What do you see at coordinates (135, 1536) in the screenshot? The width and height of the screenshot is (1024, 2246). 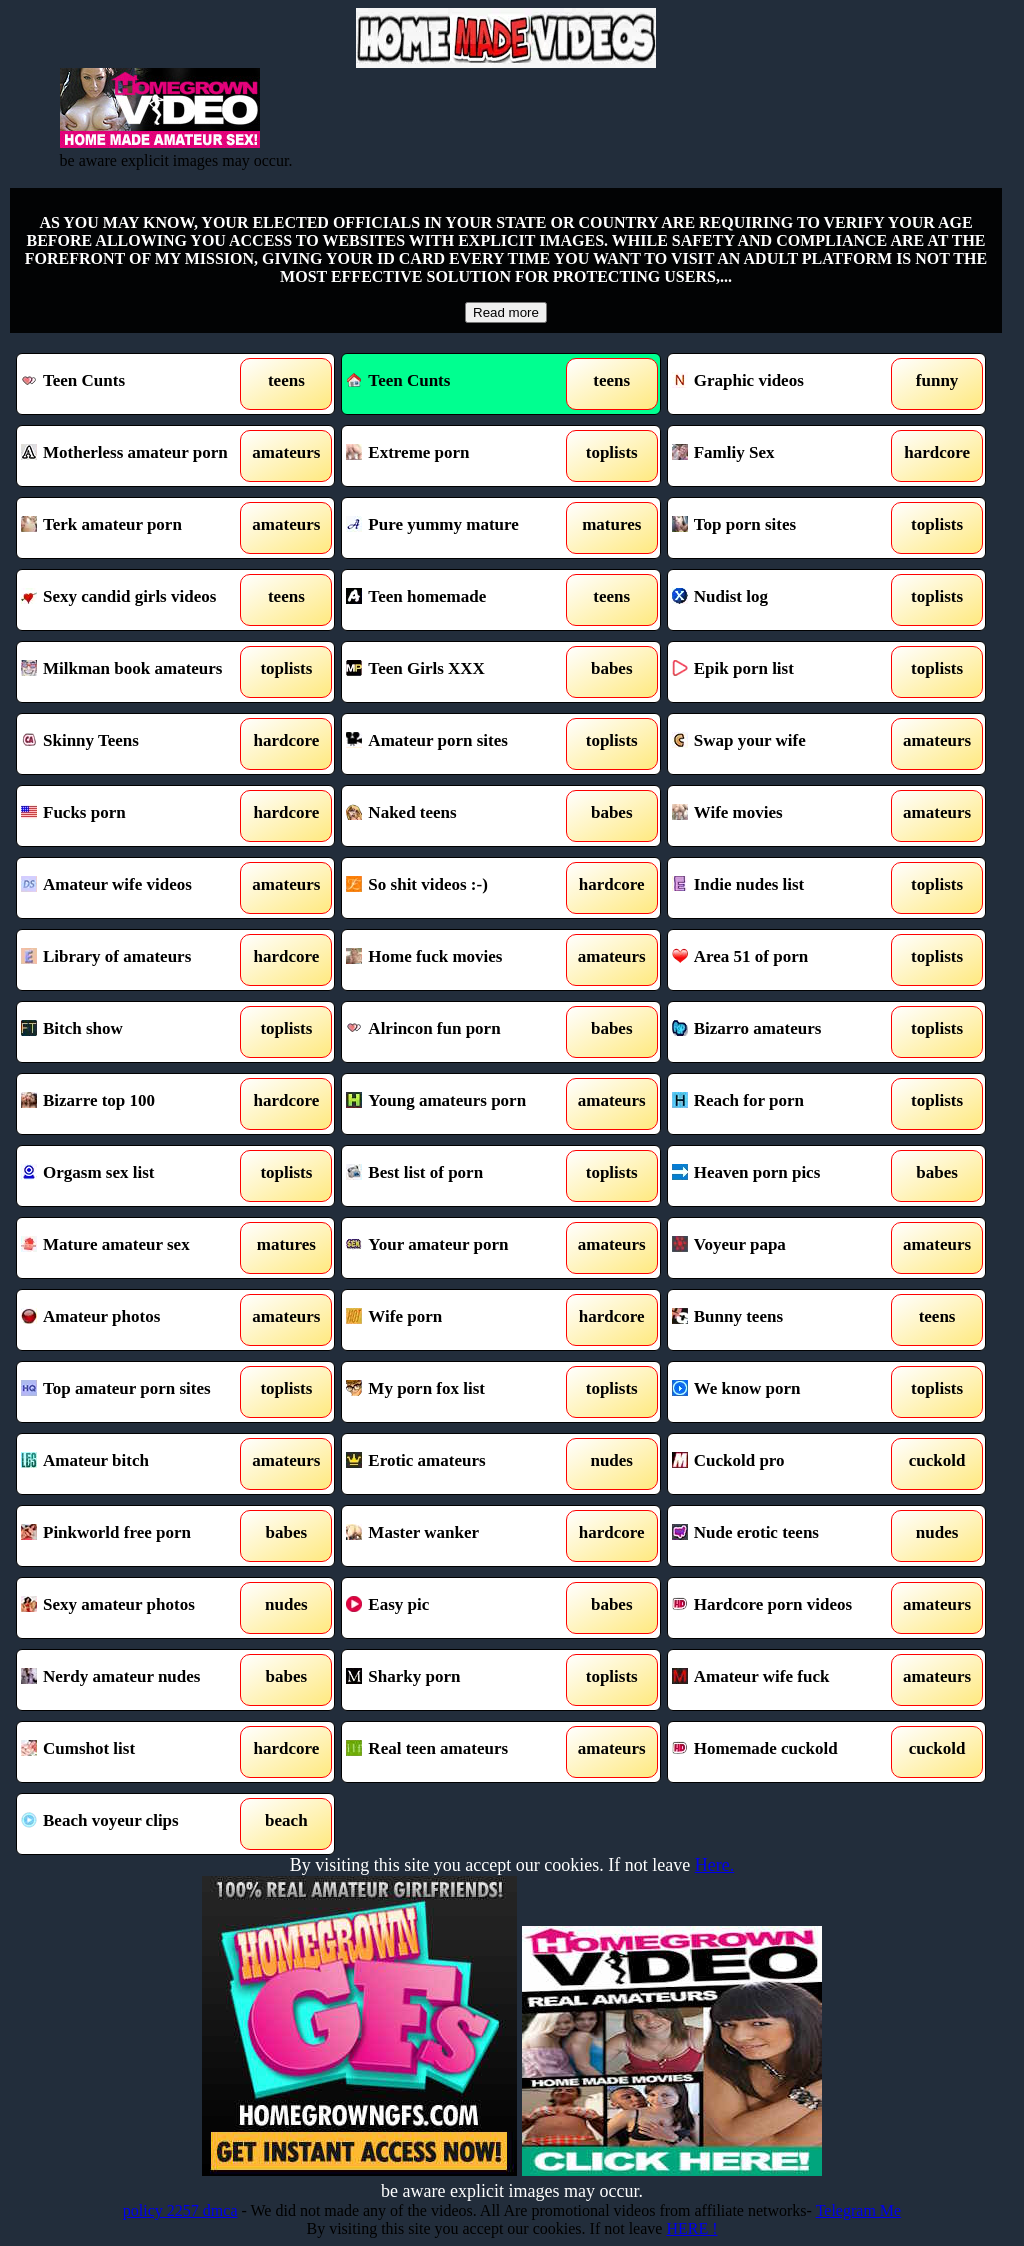 I see `Pinkworld free porn` at bounding box center [135, 1536].